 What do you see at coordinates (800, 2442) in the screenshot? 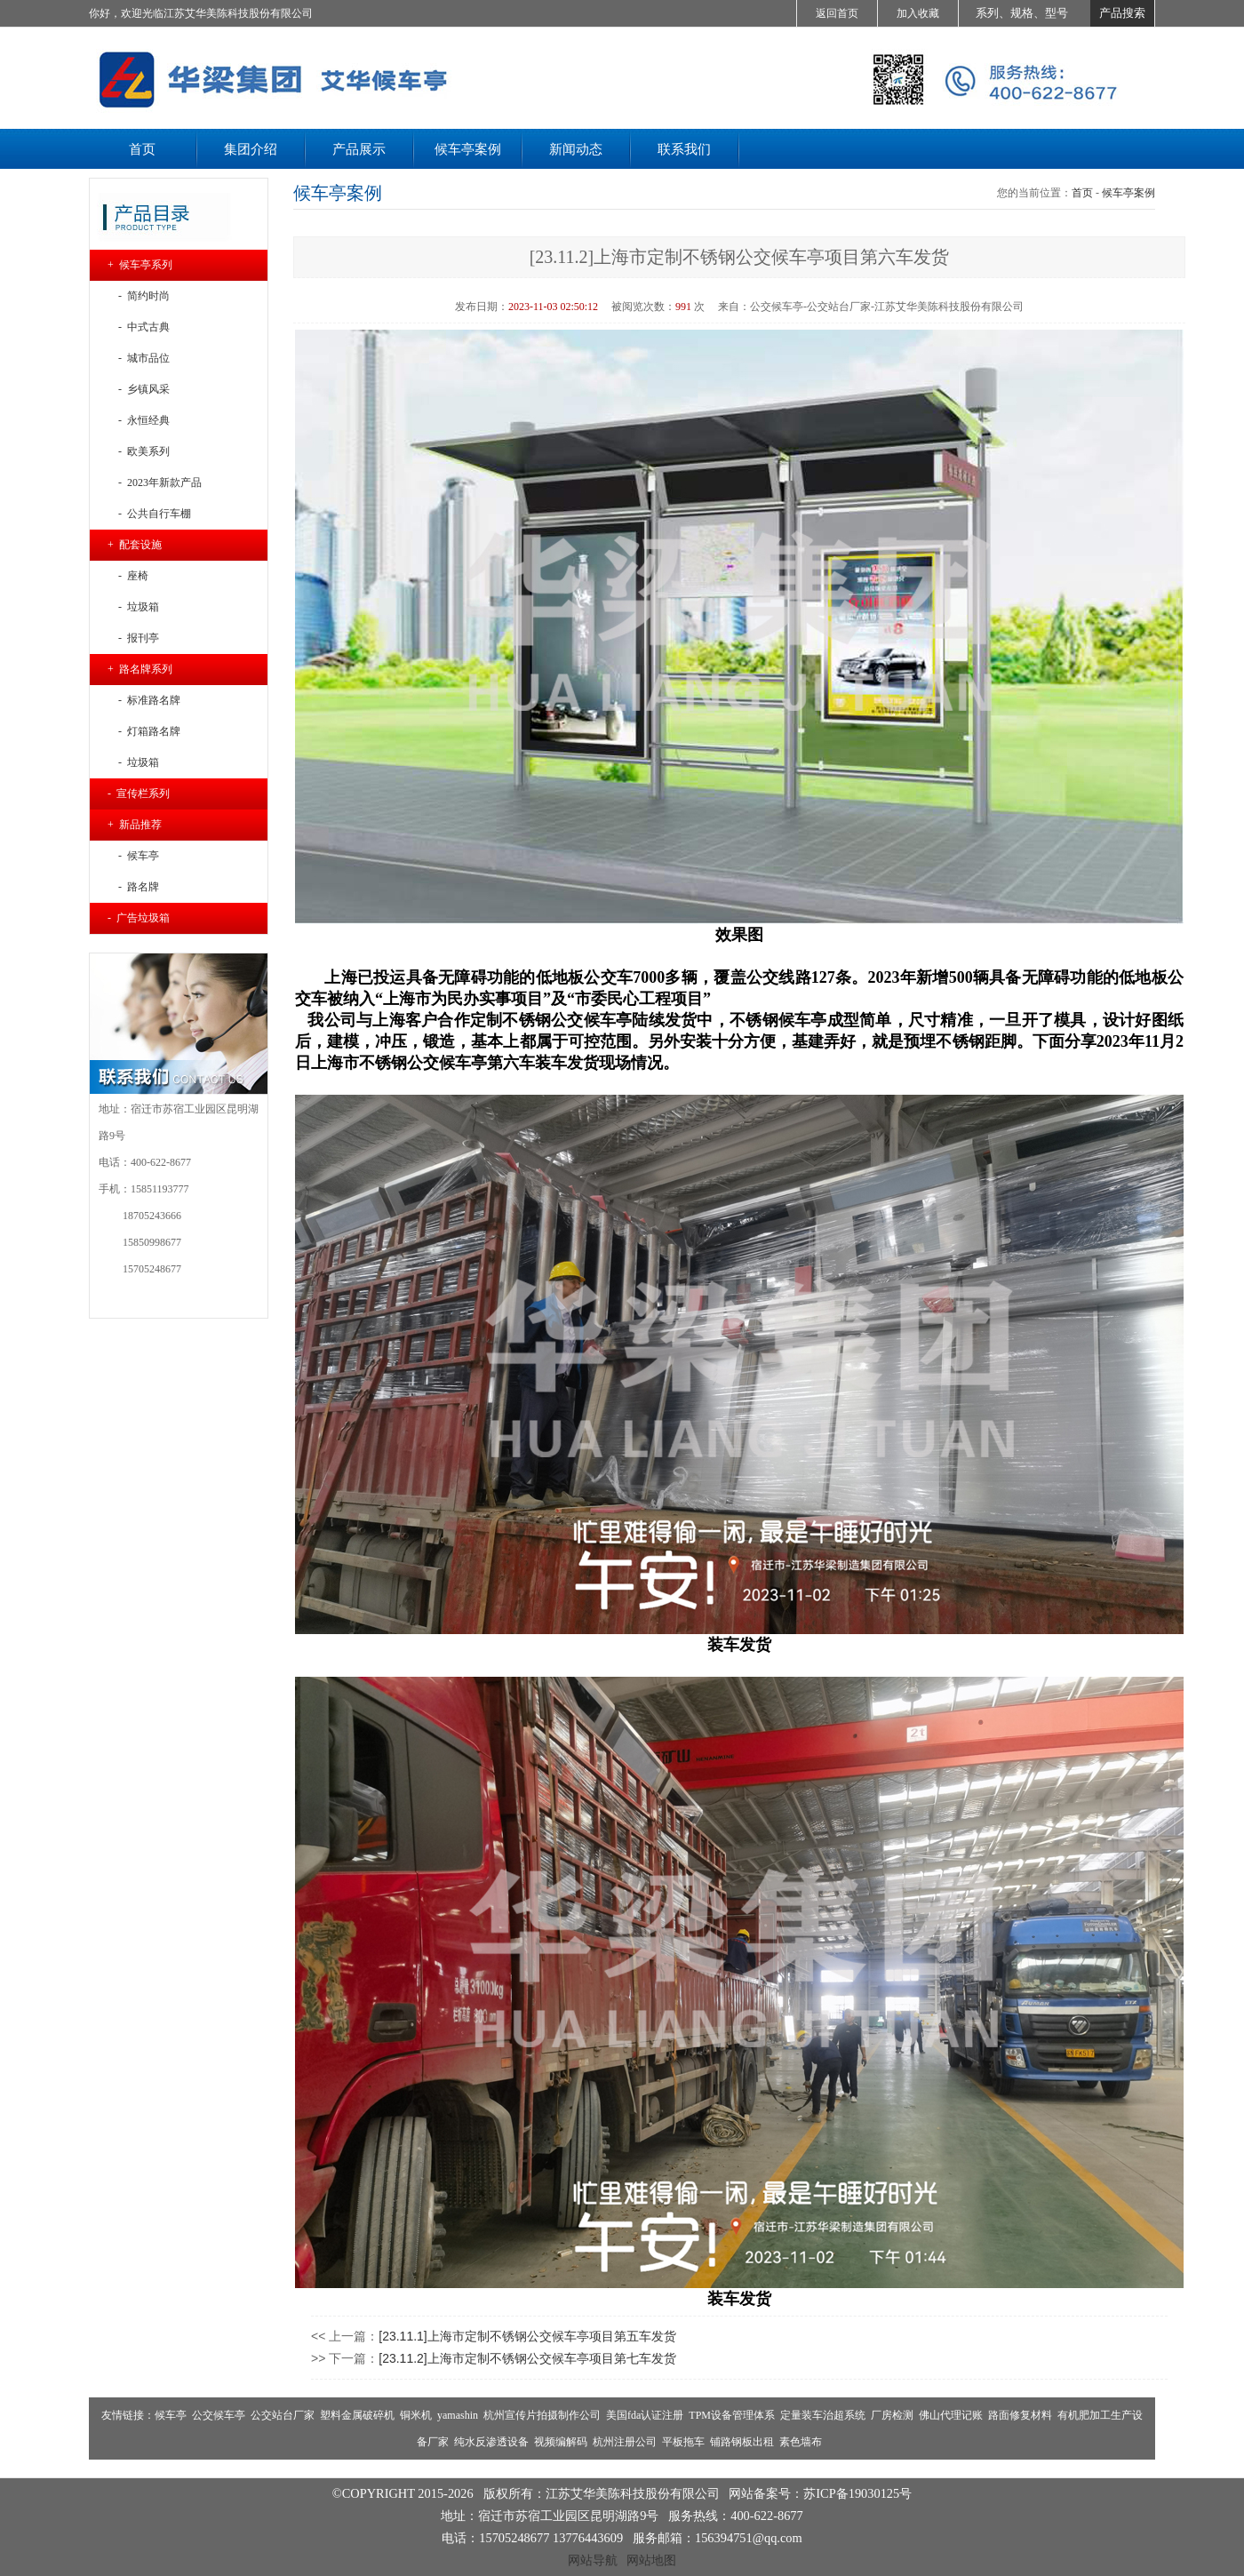
I see `素色墙布` at bounding box center [800, 2442].